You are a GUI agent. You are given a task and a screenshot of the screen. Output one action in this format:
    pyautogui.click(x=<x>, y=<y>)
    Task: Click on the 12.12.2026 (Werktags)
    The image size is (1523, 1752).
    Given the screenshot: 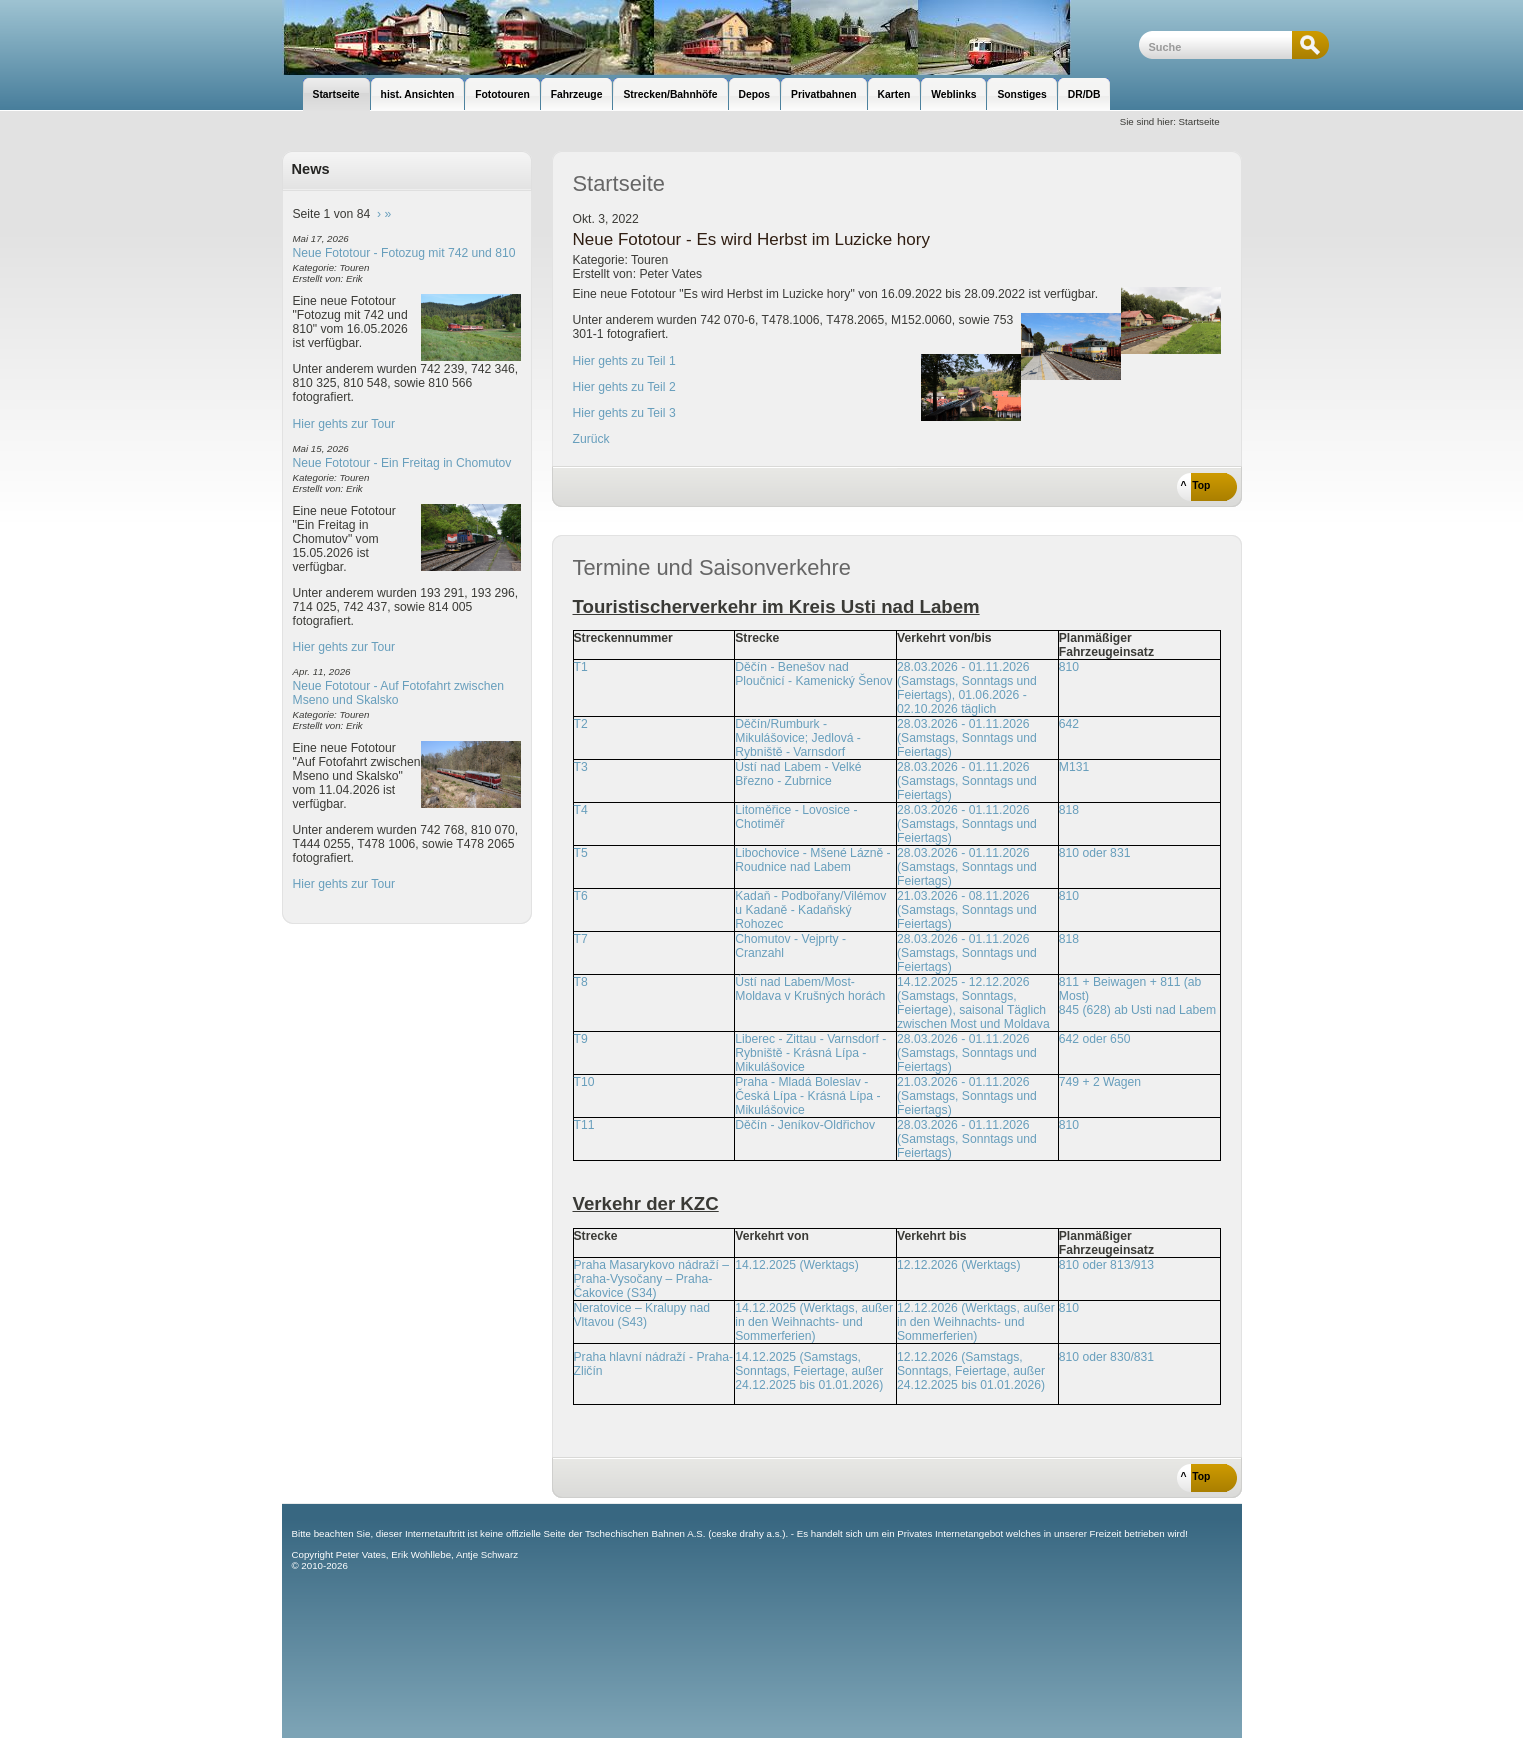 What is the action you would take?
    pyautogui.click(x=958, y=1265)
    